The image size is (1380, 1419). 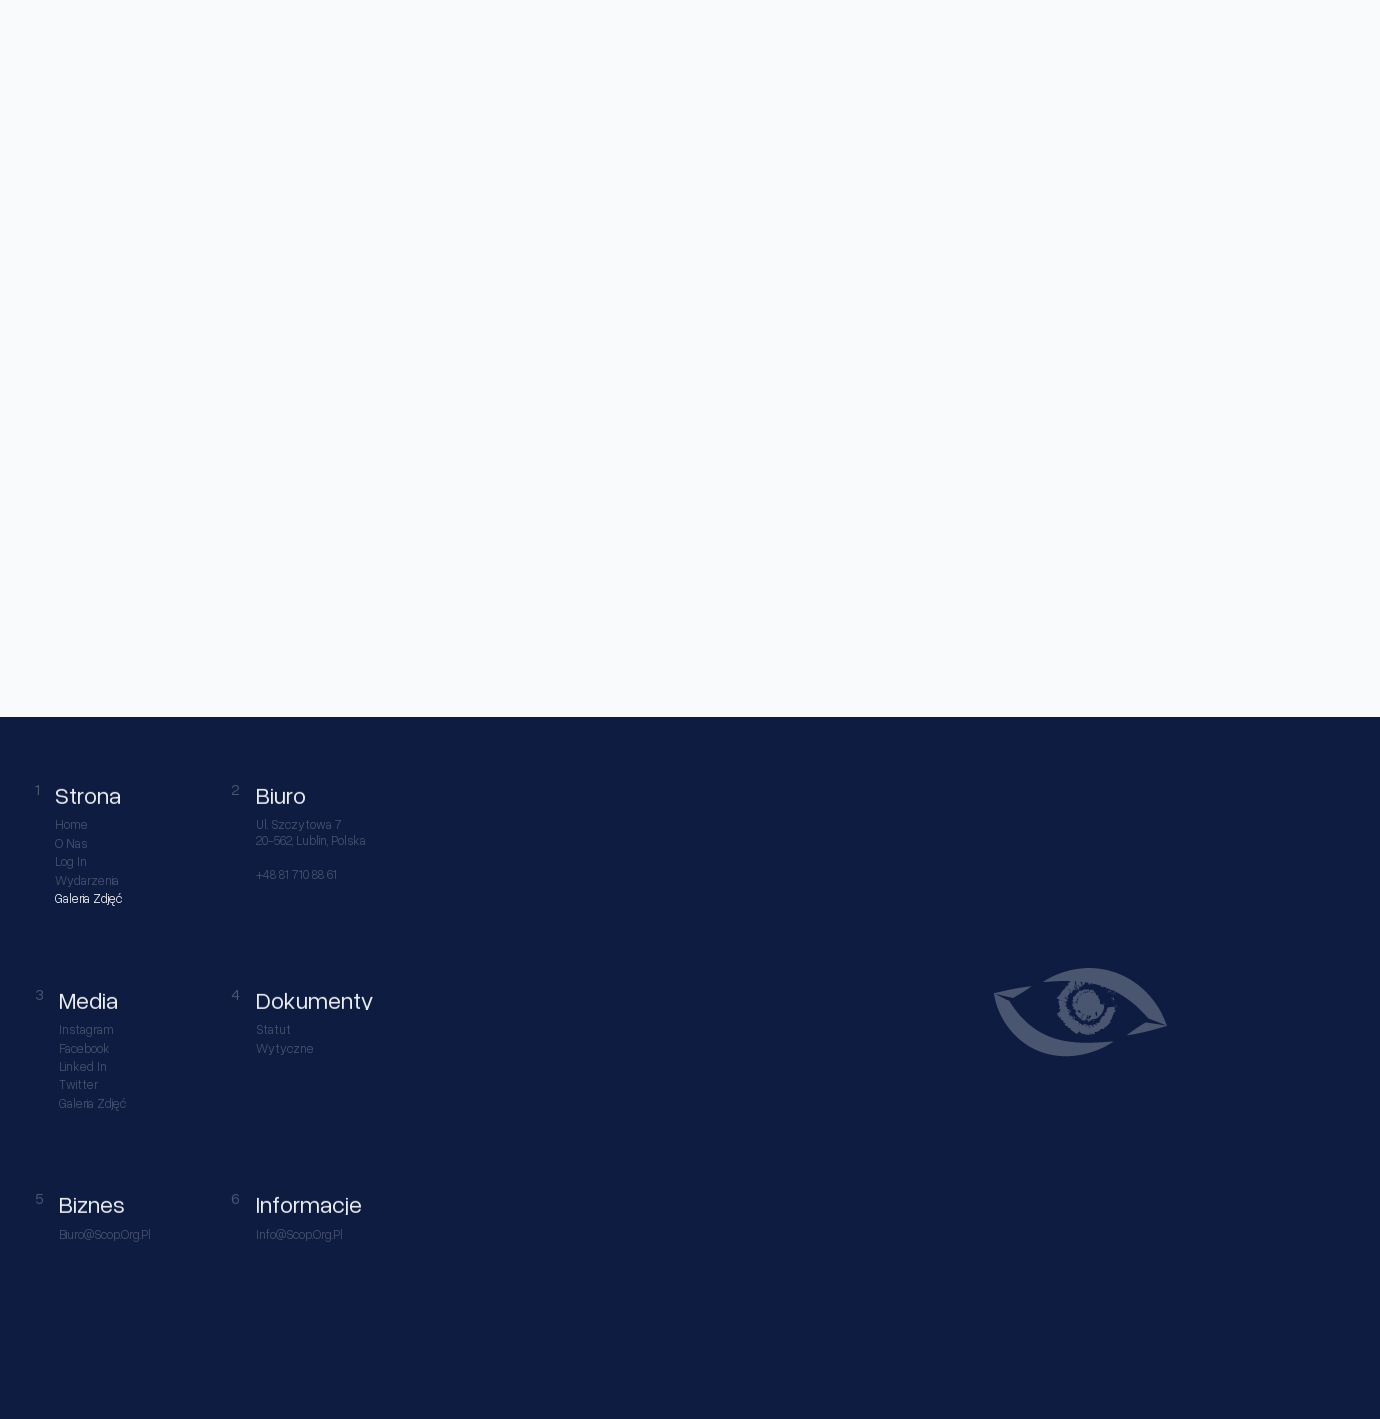 I want to click on Twitter, so click(x=78, y=1084).